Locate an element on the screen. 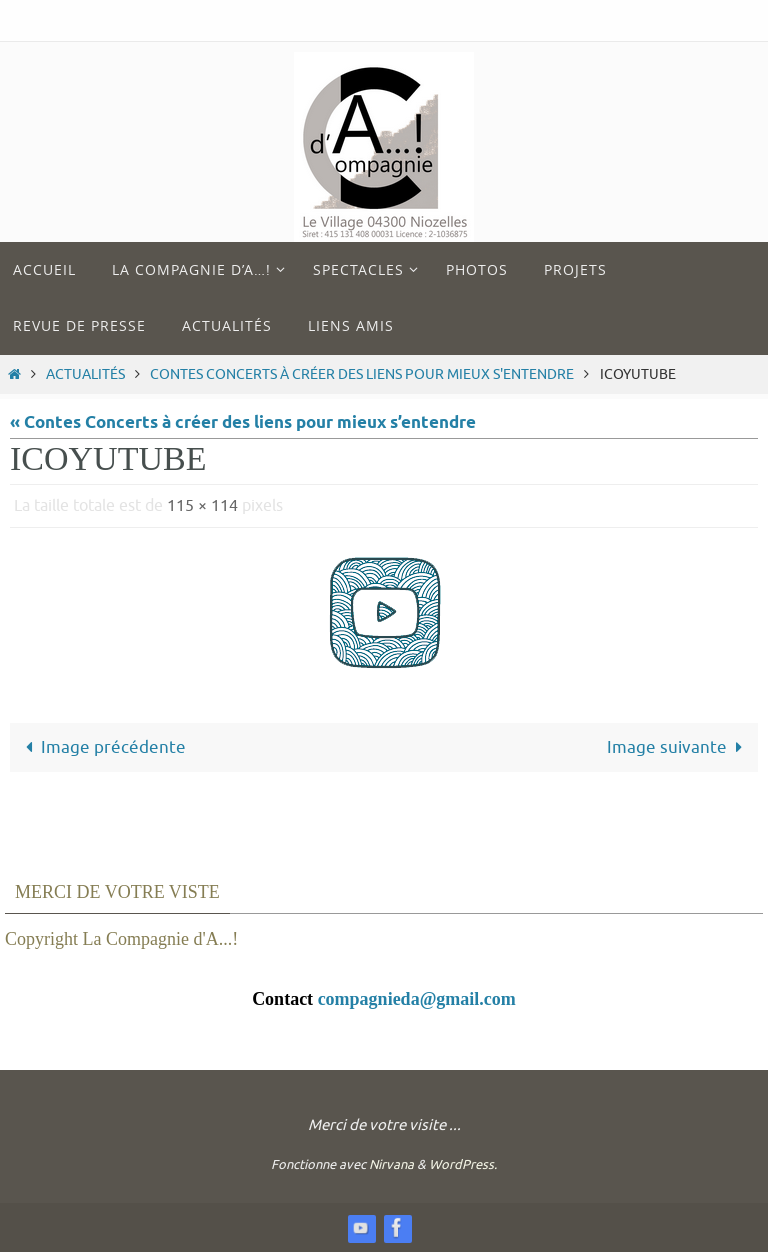  Contes Concerts à créer des liens pour mieux s'entendre is located at coordinates (362, 374).